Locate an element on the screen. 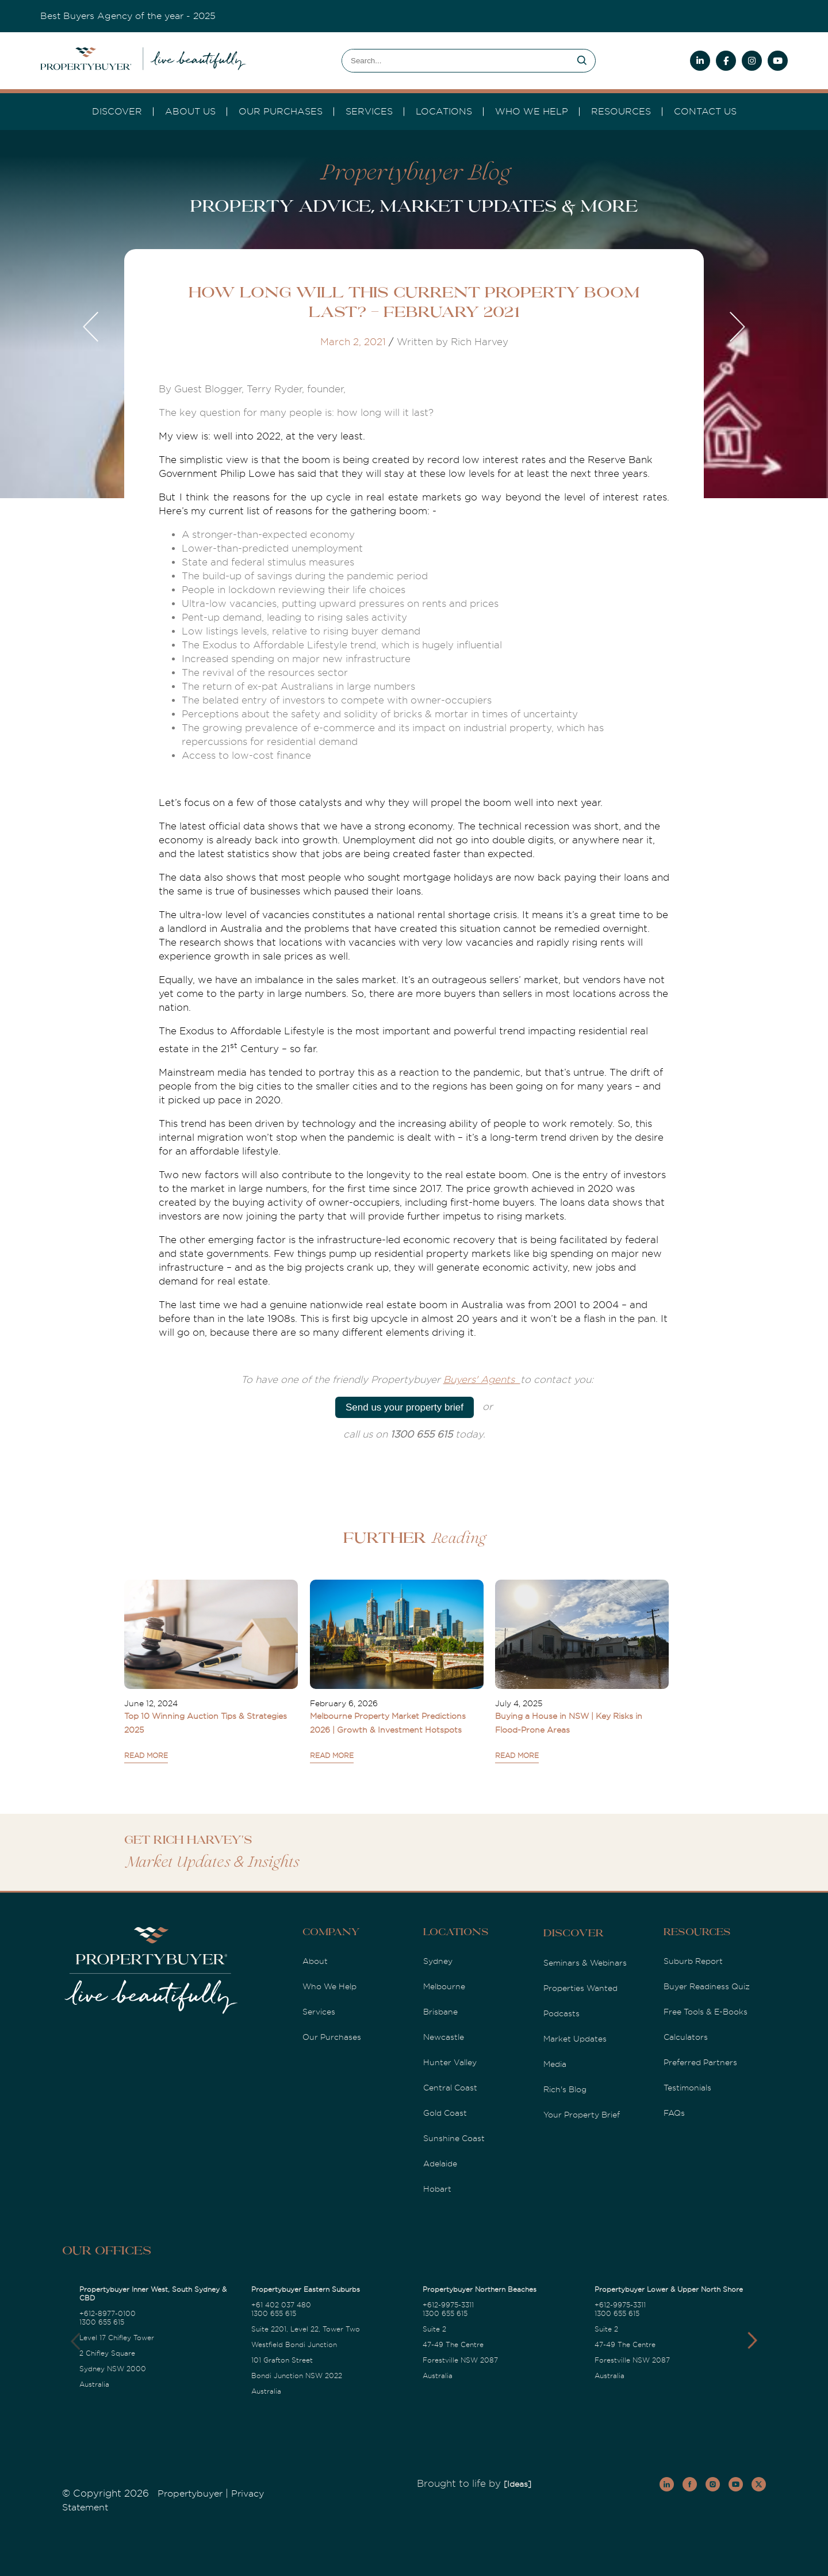  Free Tools & E-Books is located at coordinates (705, 2011).